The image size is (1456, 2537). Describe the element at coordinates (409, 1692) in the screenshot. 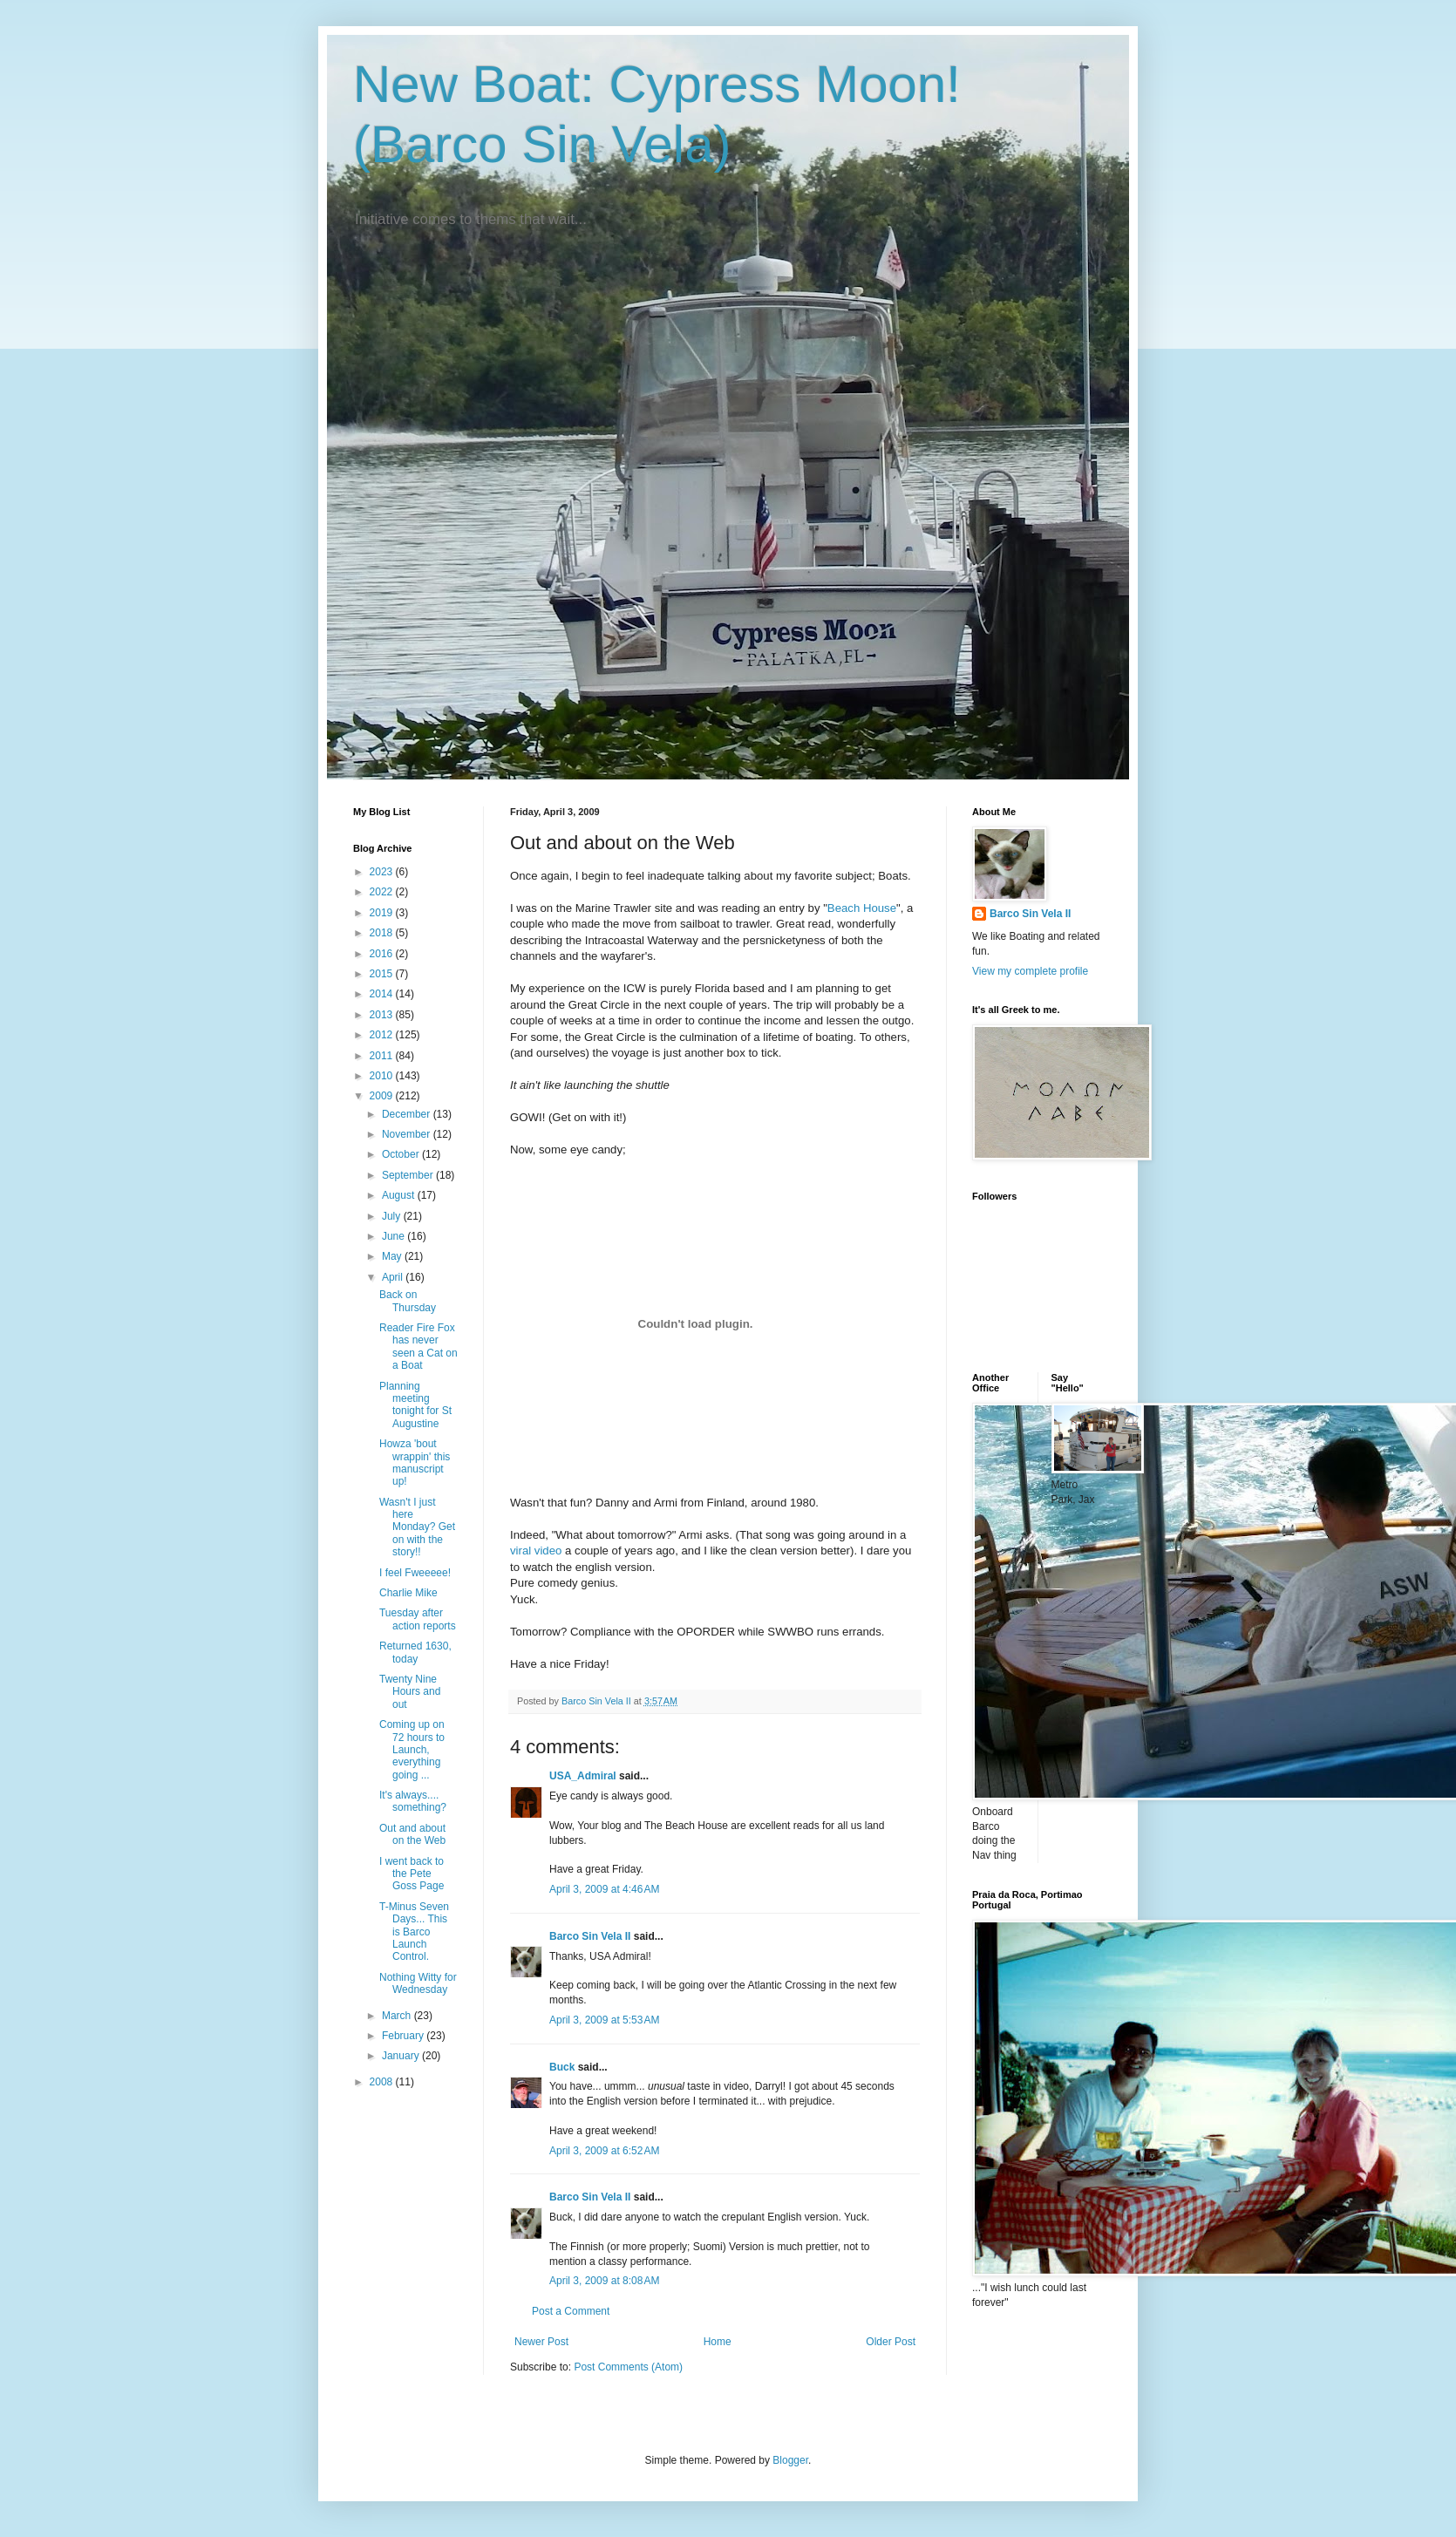

I see `Twenty Nine Hours and out` at that location.